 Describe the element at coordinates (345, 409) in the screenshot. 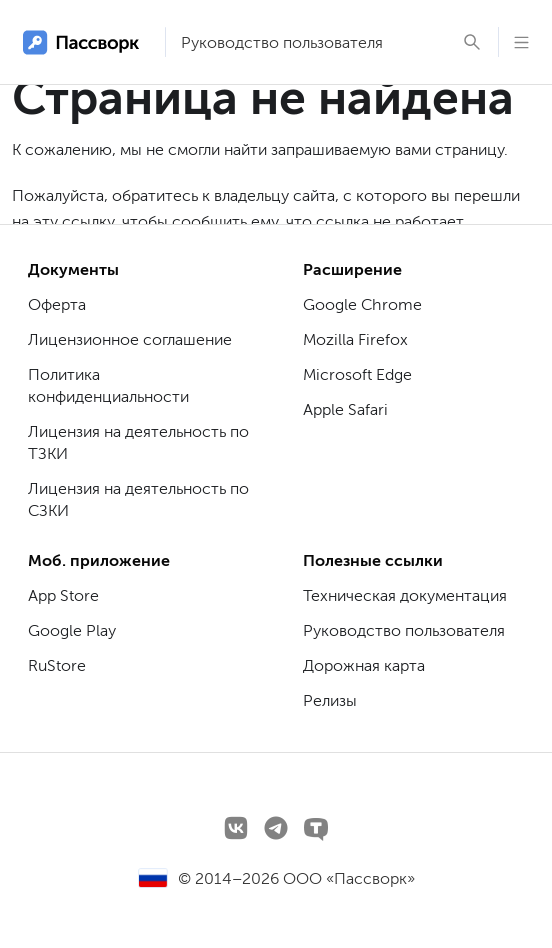

I see `Apple Safari` at that location.